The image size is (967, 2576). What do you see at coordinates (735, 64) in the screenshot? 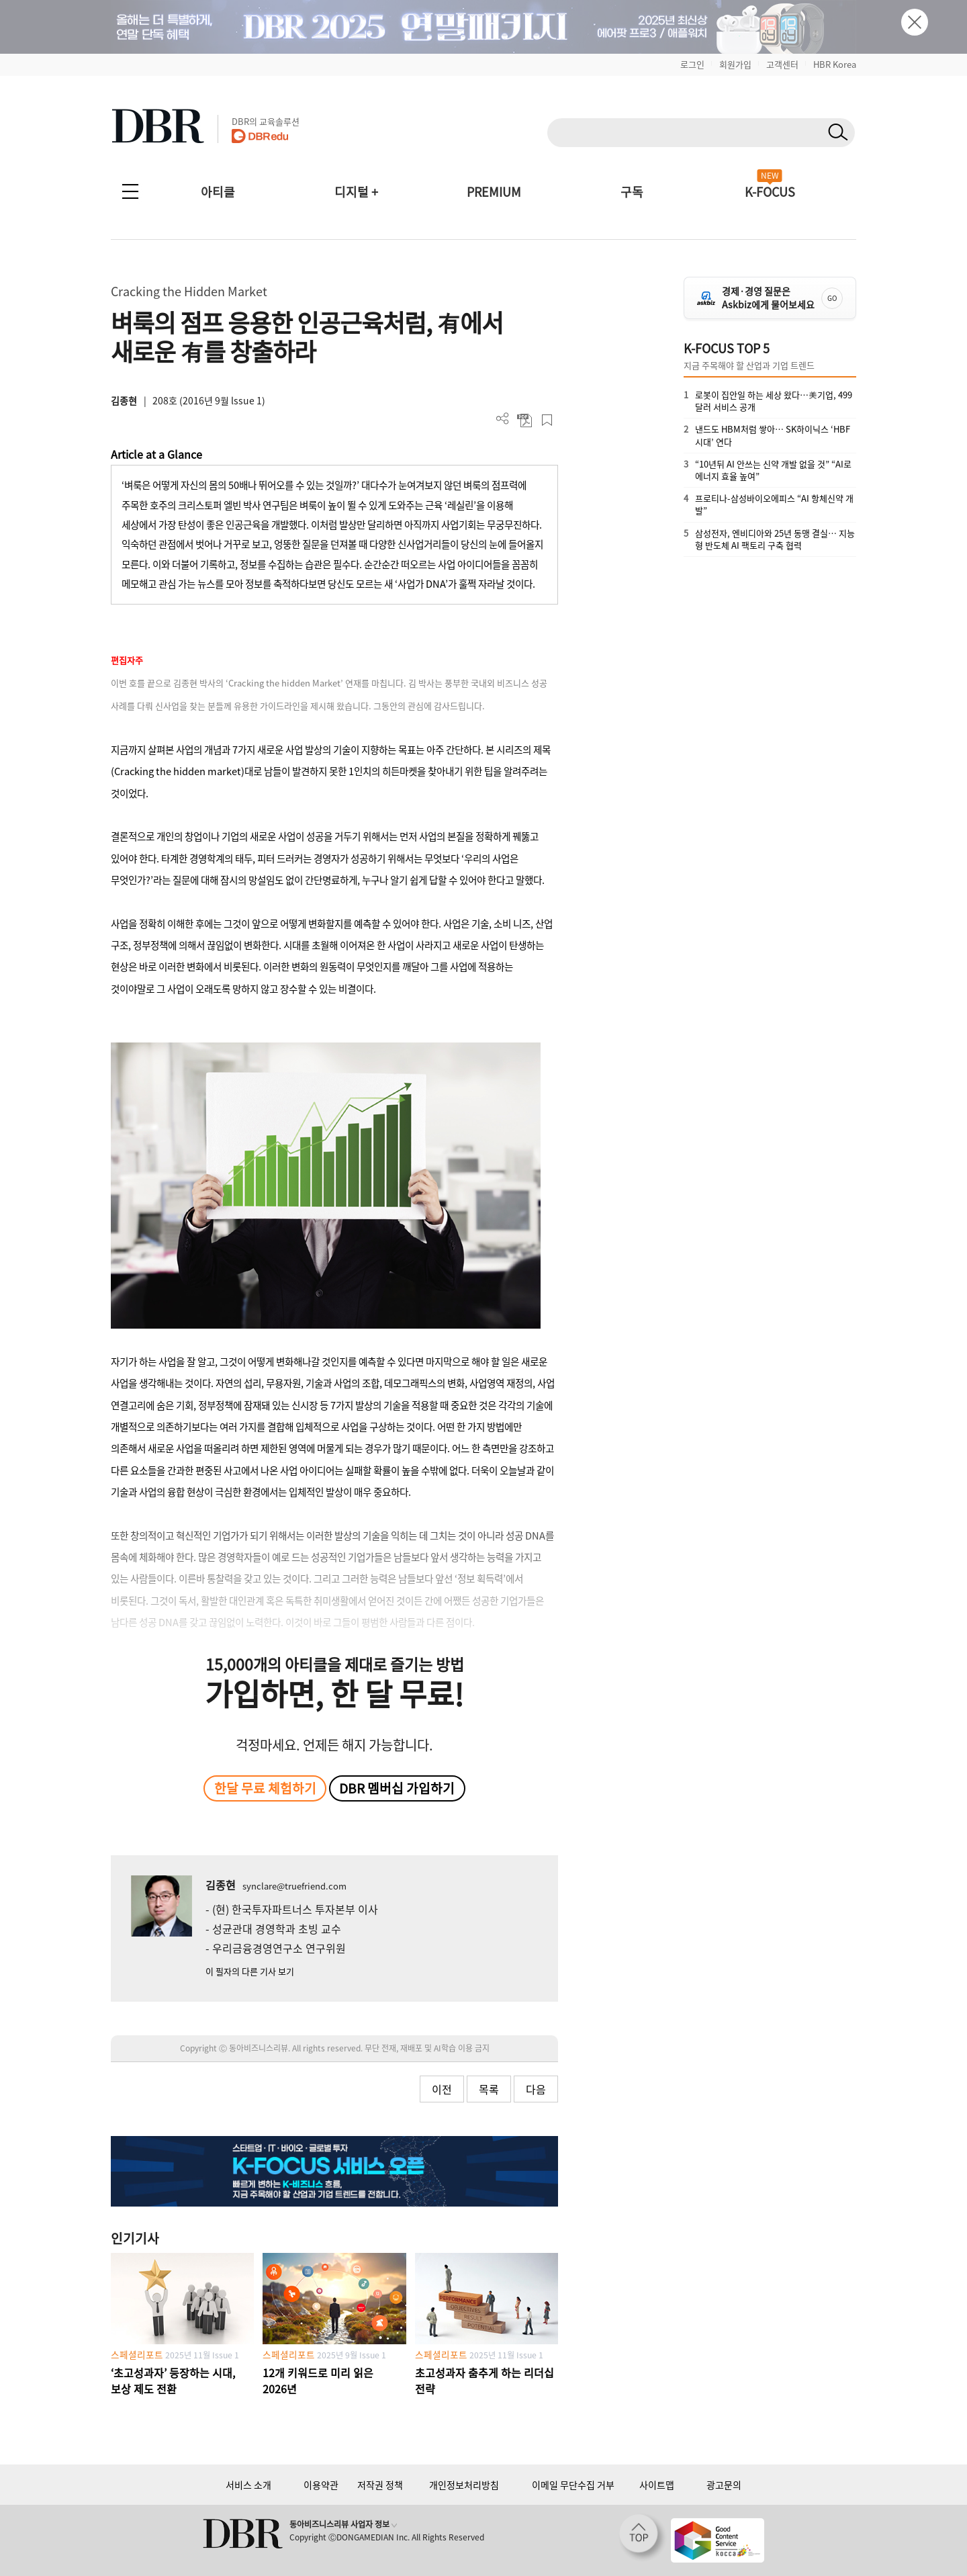
I see `회원가입` at bounding box center [735, 64].